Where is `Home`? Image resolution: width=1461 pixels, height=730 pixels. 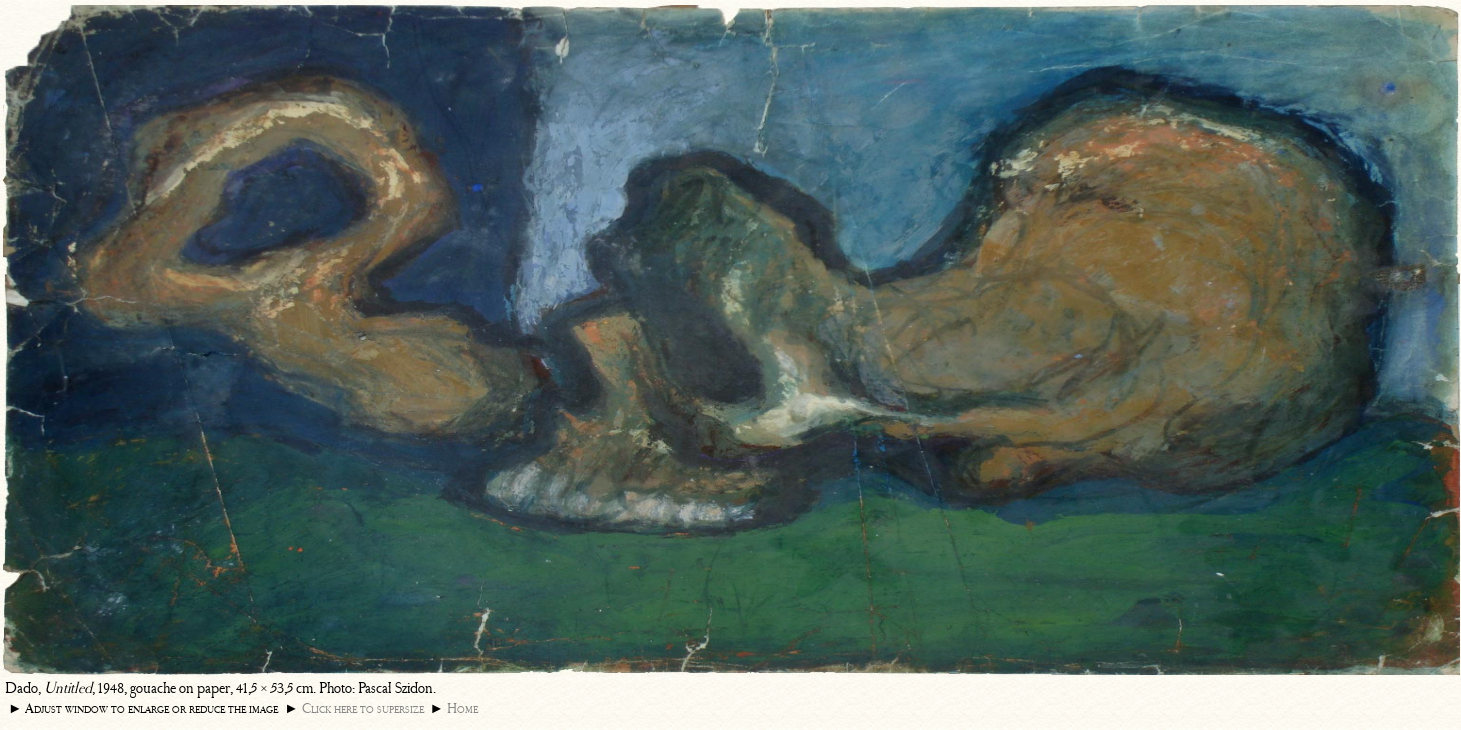 Home is located at coordinates (462, 708).